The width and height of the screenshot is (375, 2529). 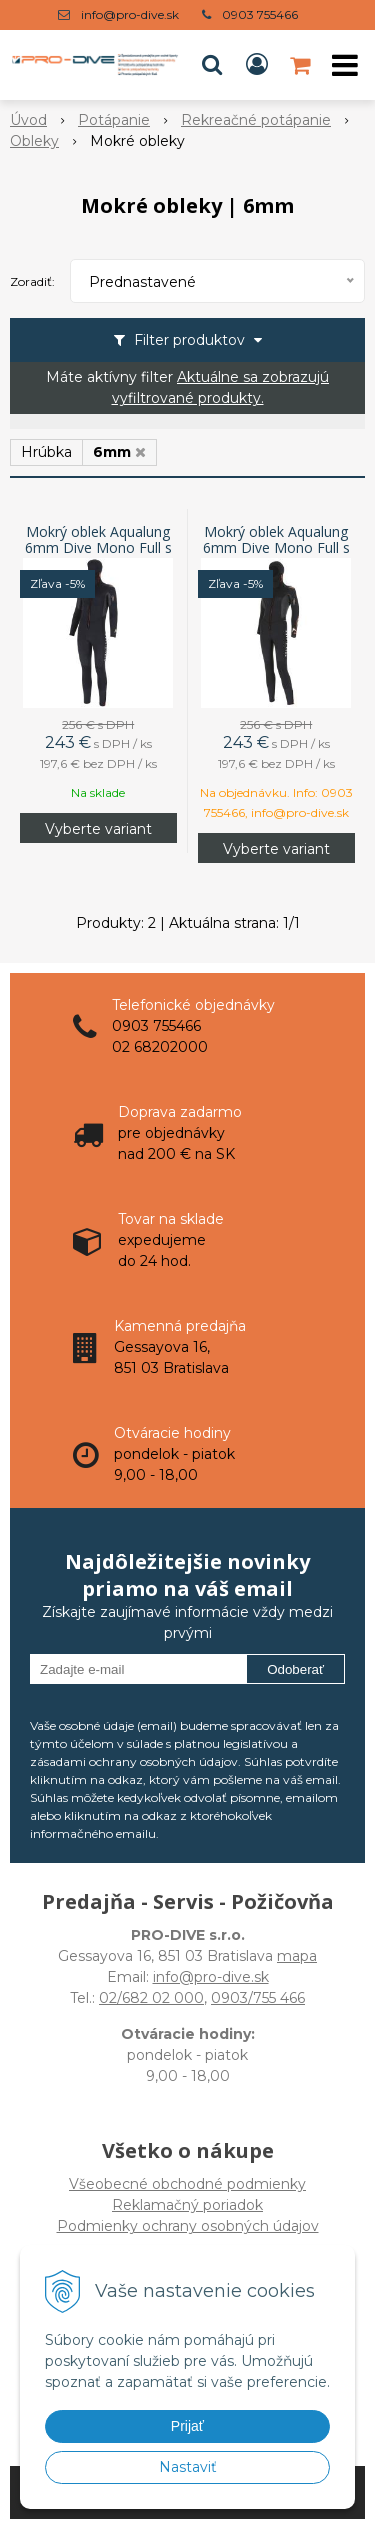 I want to click on mapa, so click(x=297, y=1956).